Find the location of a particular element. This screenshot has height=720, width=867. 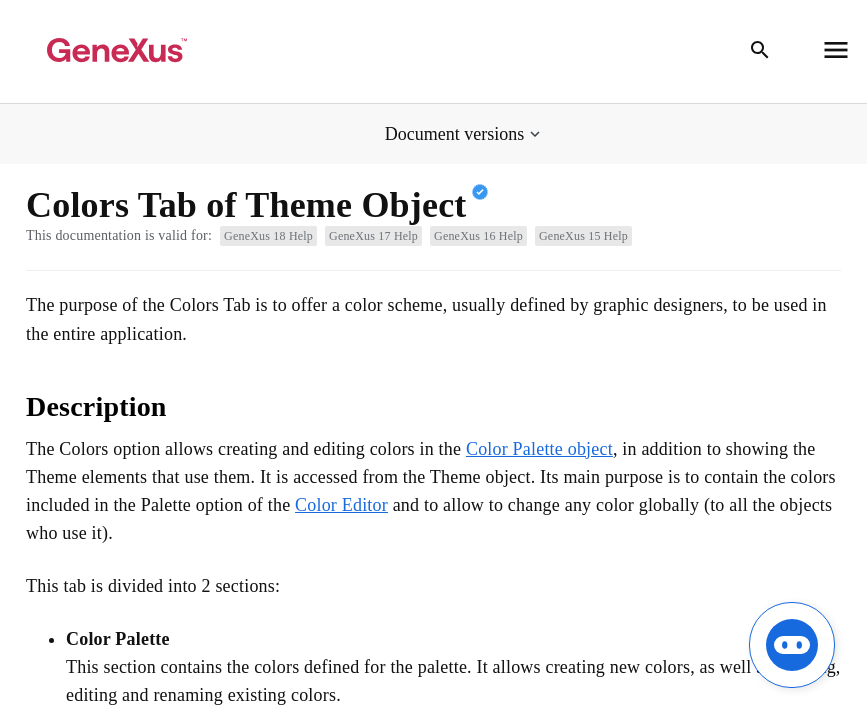

Color Palette object is located at coordinates (539, 449).